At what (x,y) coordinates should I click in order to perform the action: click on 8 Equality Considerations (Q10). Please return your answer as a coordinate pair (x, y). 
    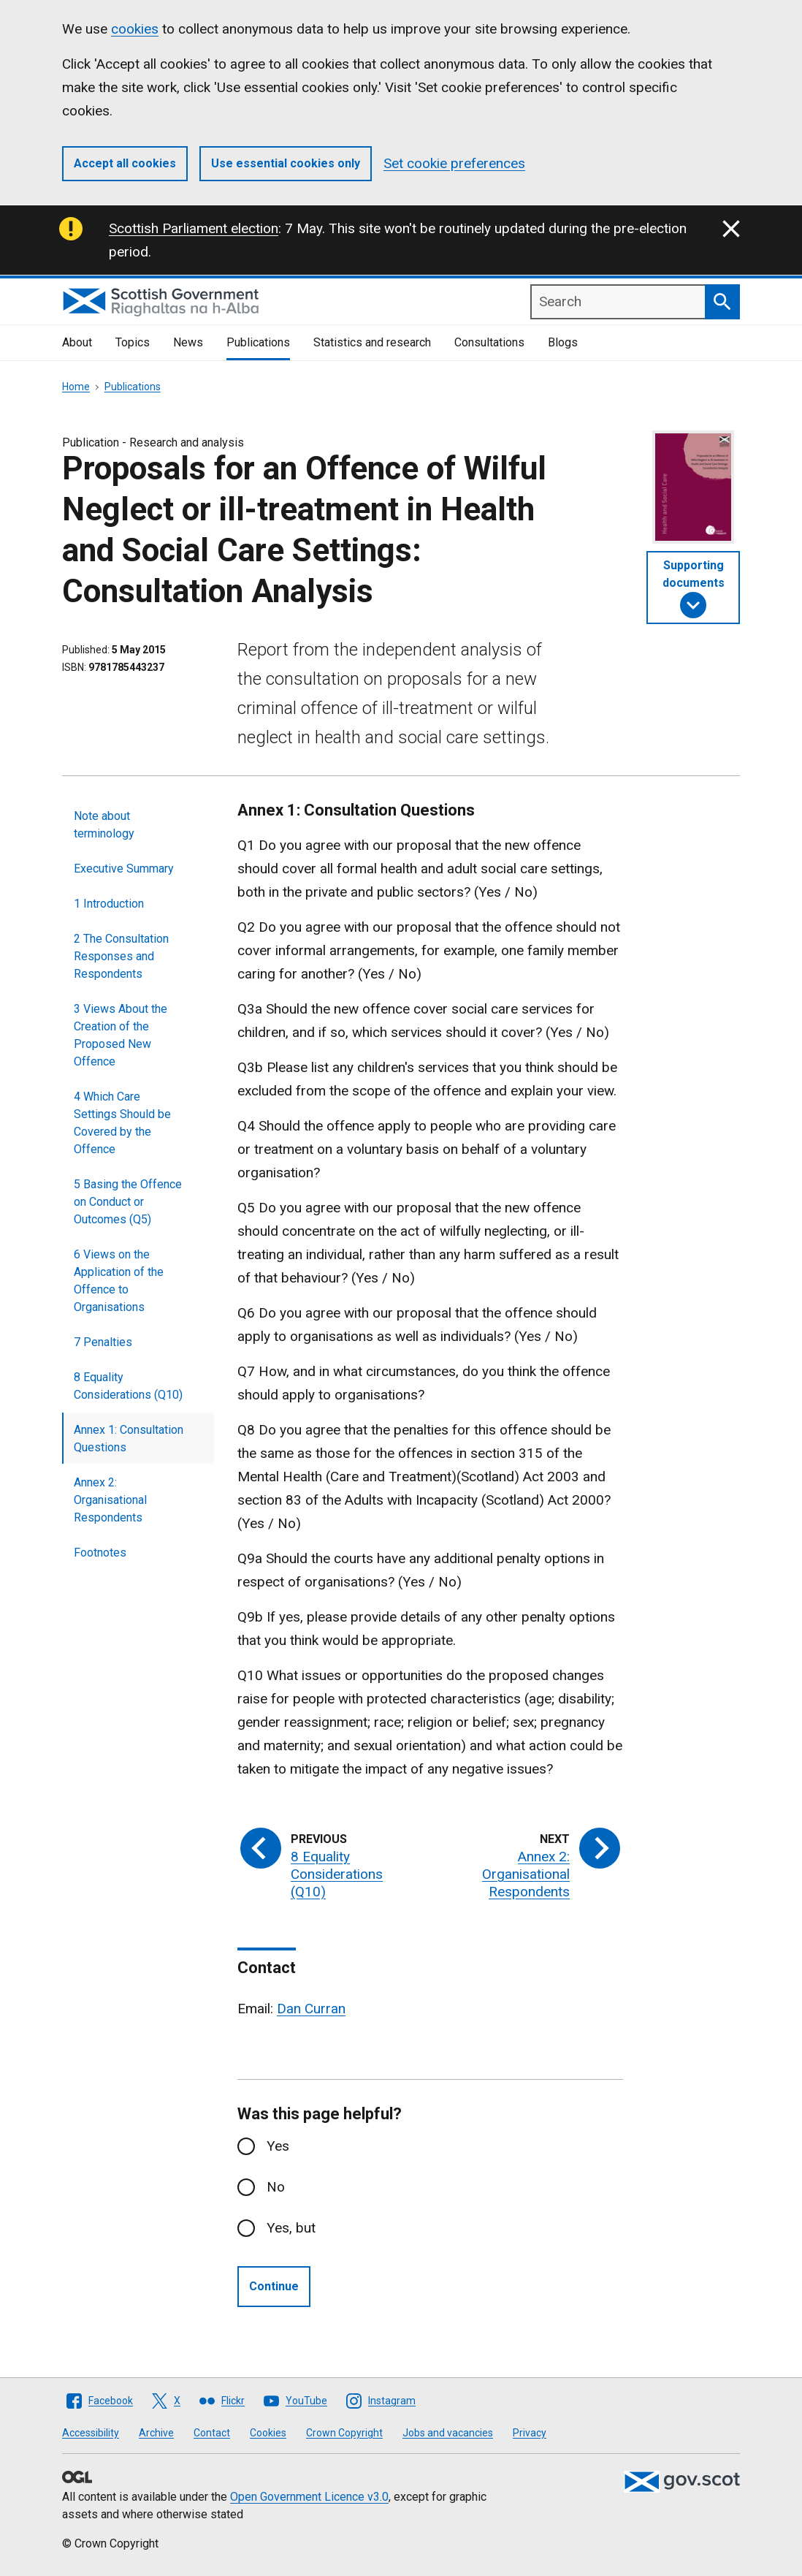
    Looking at the image, I should click on (128, 1386).